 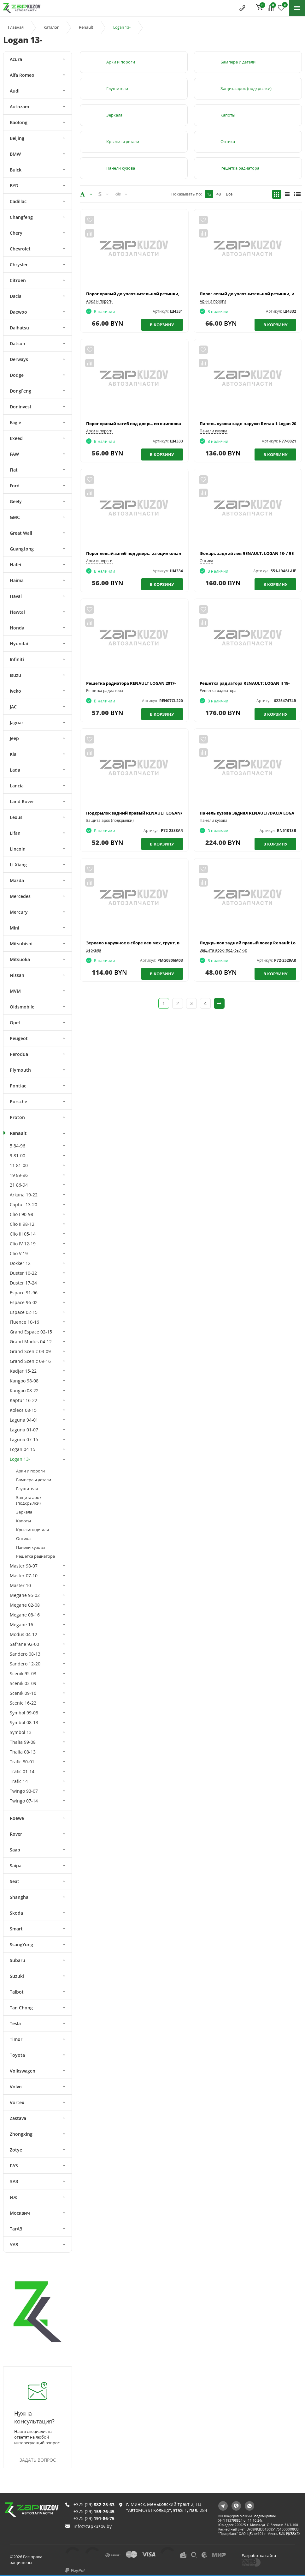 What do you see at coordinates (23, 1410) in the screenshot?
I see `Koleos 08-15` at bounding box center [23, 1410].